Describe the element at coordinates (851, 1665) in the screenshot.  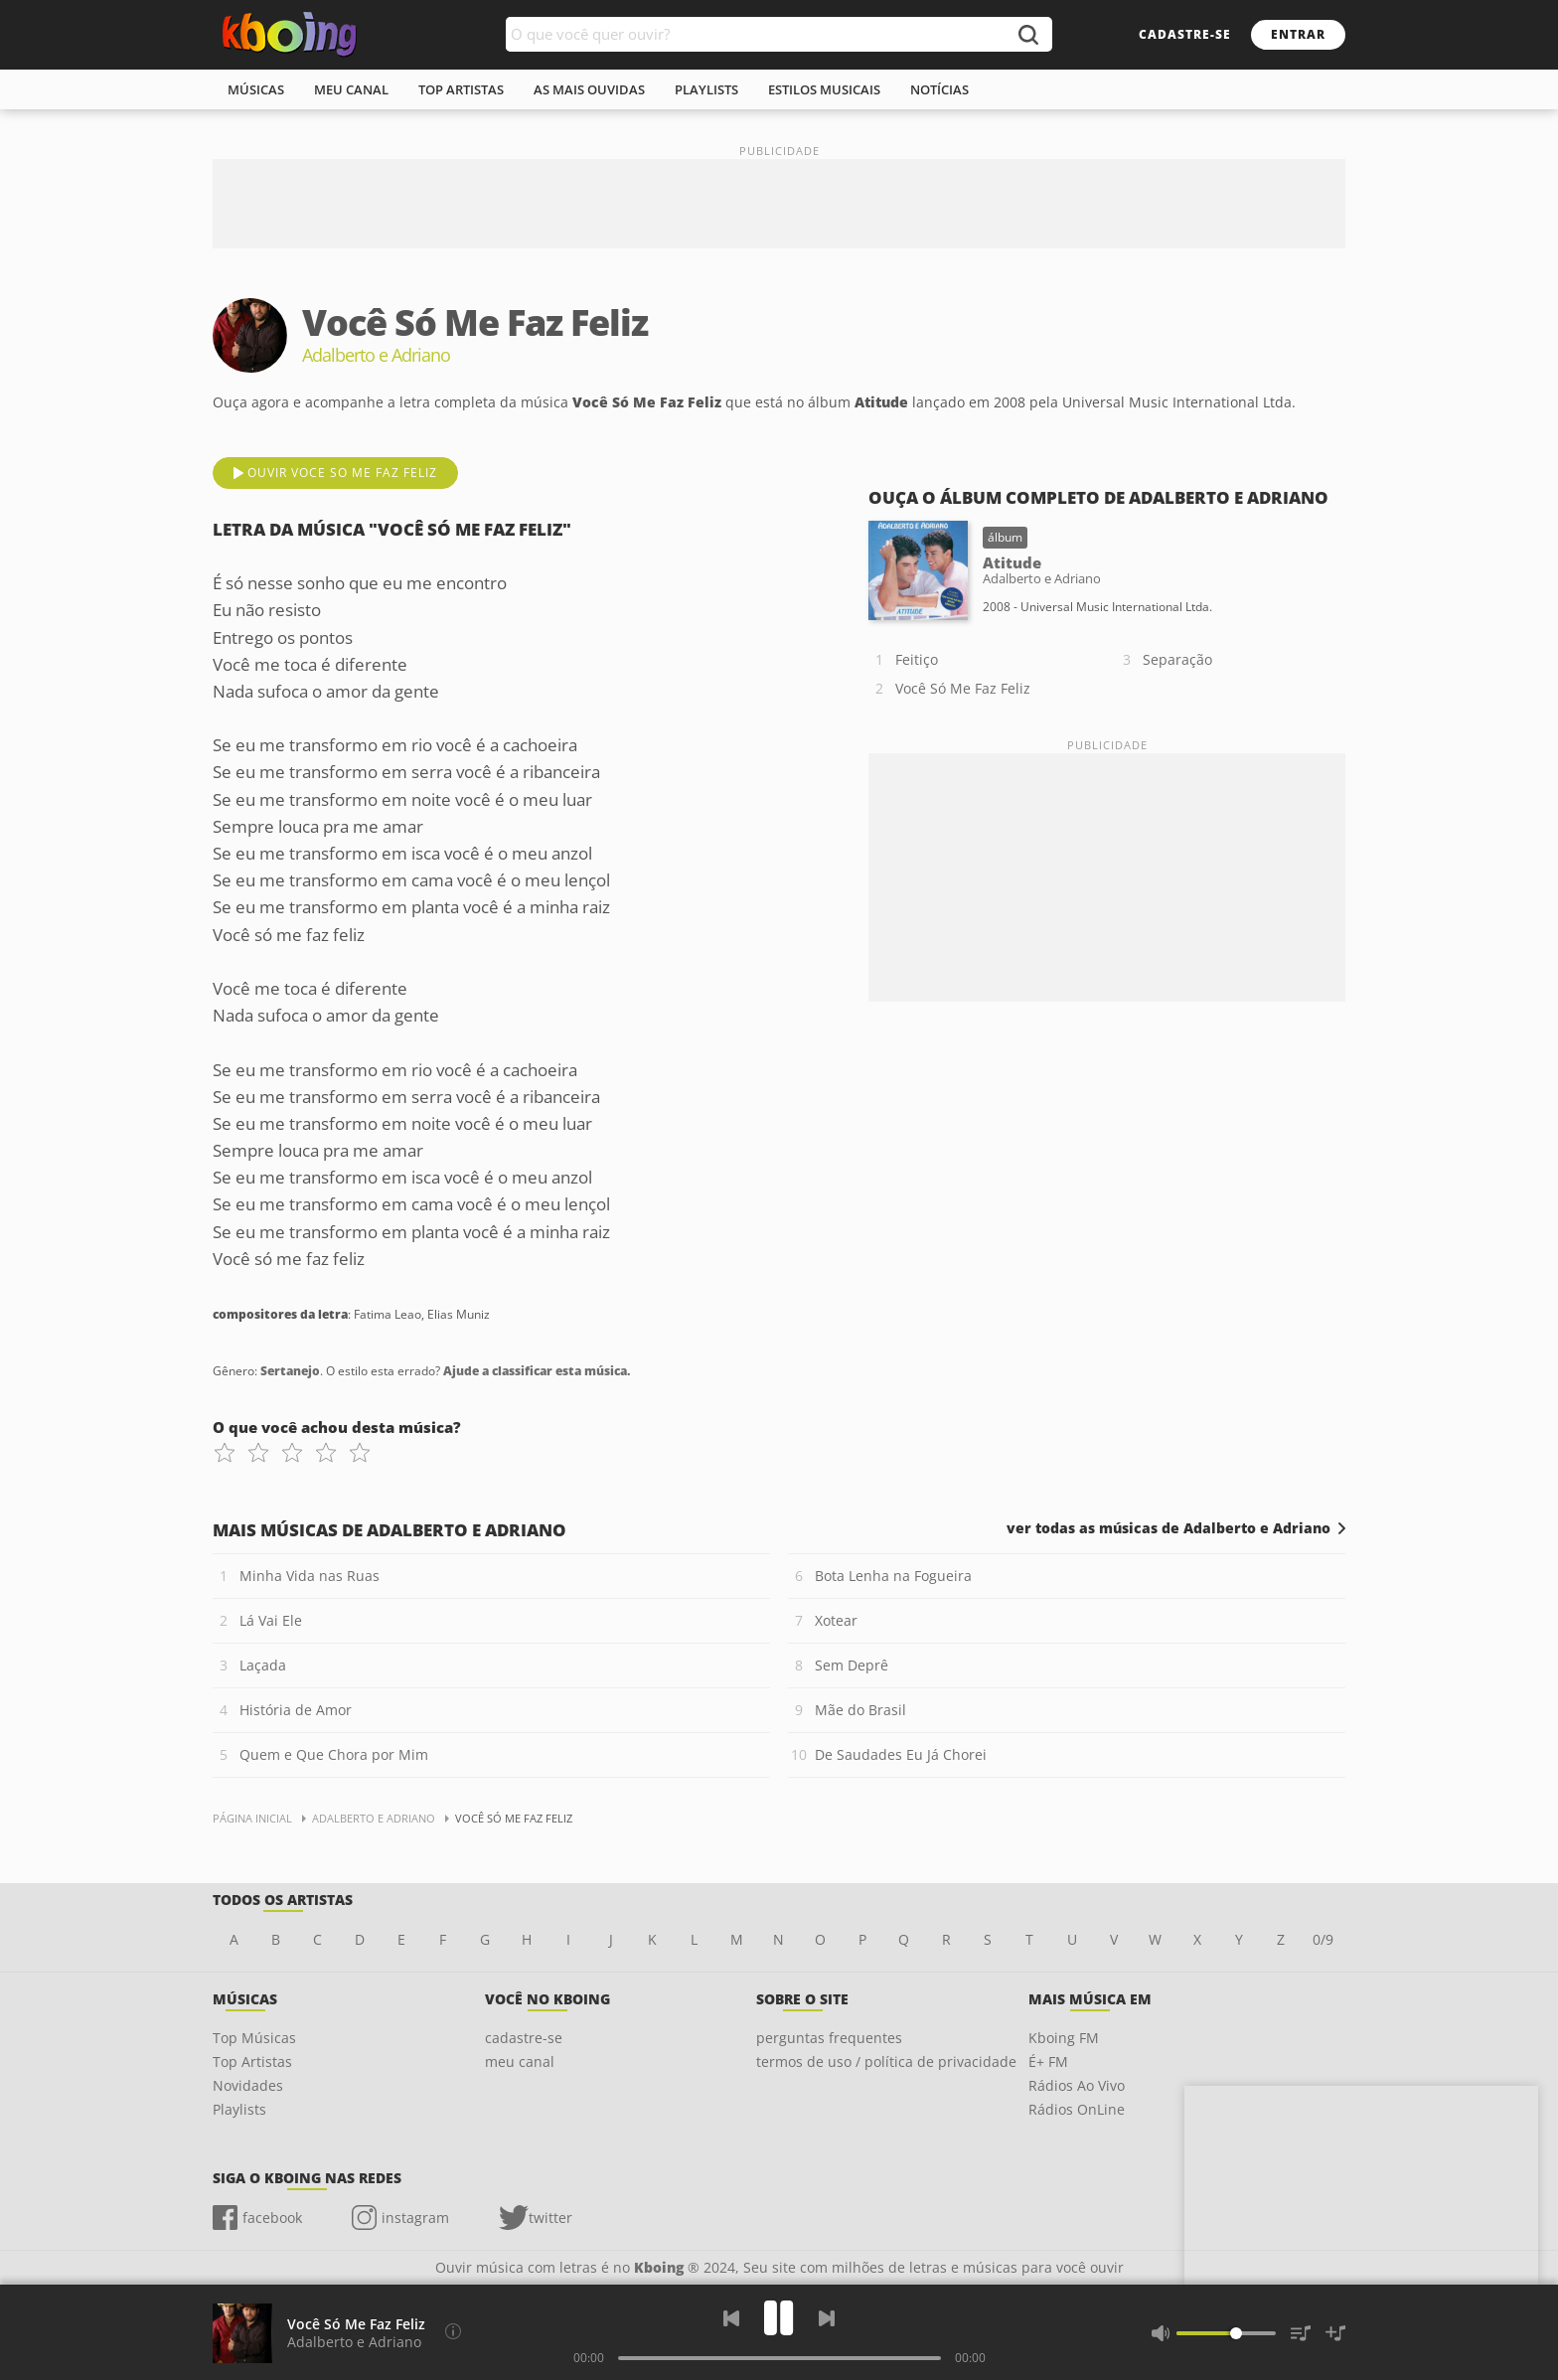
I see `Sem Deprê` at that location.